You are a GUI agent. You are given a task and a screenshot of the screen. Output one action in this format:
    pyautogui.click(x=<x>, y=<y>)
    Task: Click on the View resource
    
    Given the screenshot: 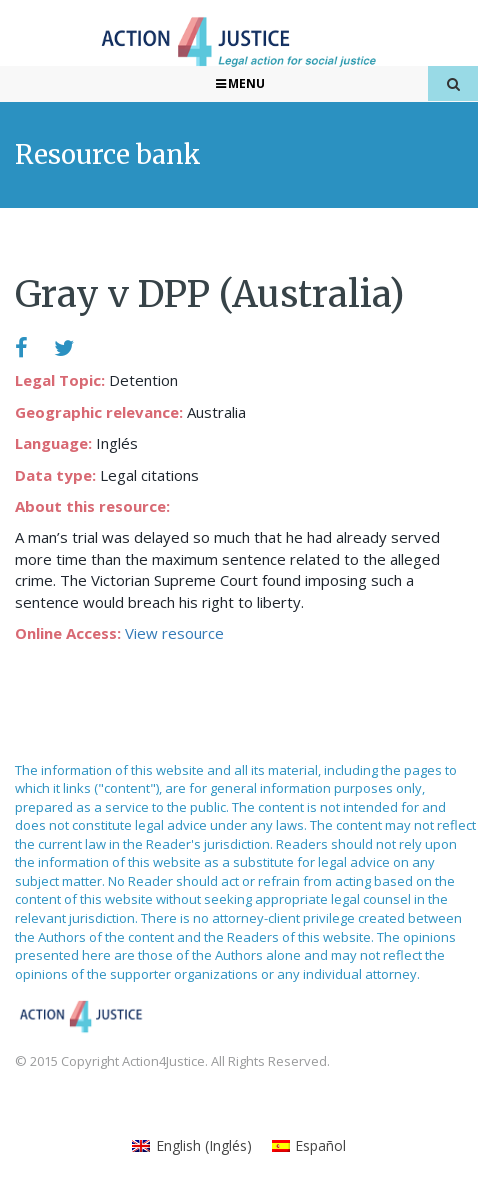 What is the action you would take?
    pyautogui.click(x=174, y=633)
    